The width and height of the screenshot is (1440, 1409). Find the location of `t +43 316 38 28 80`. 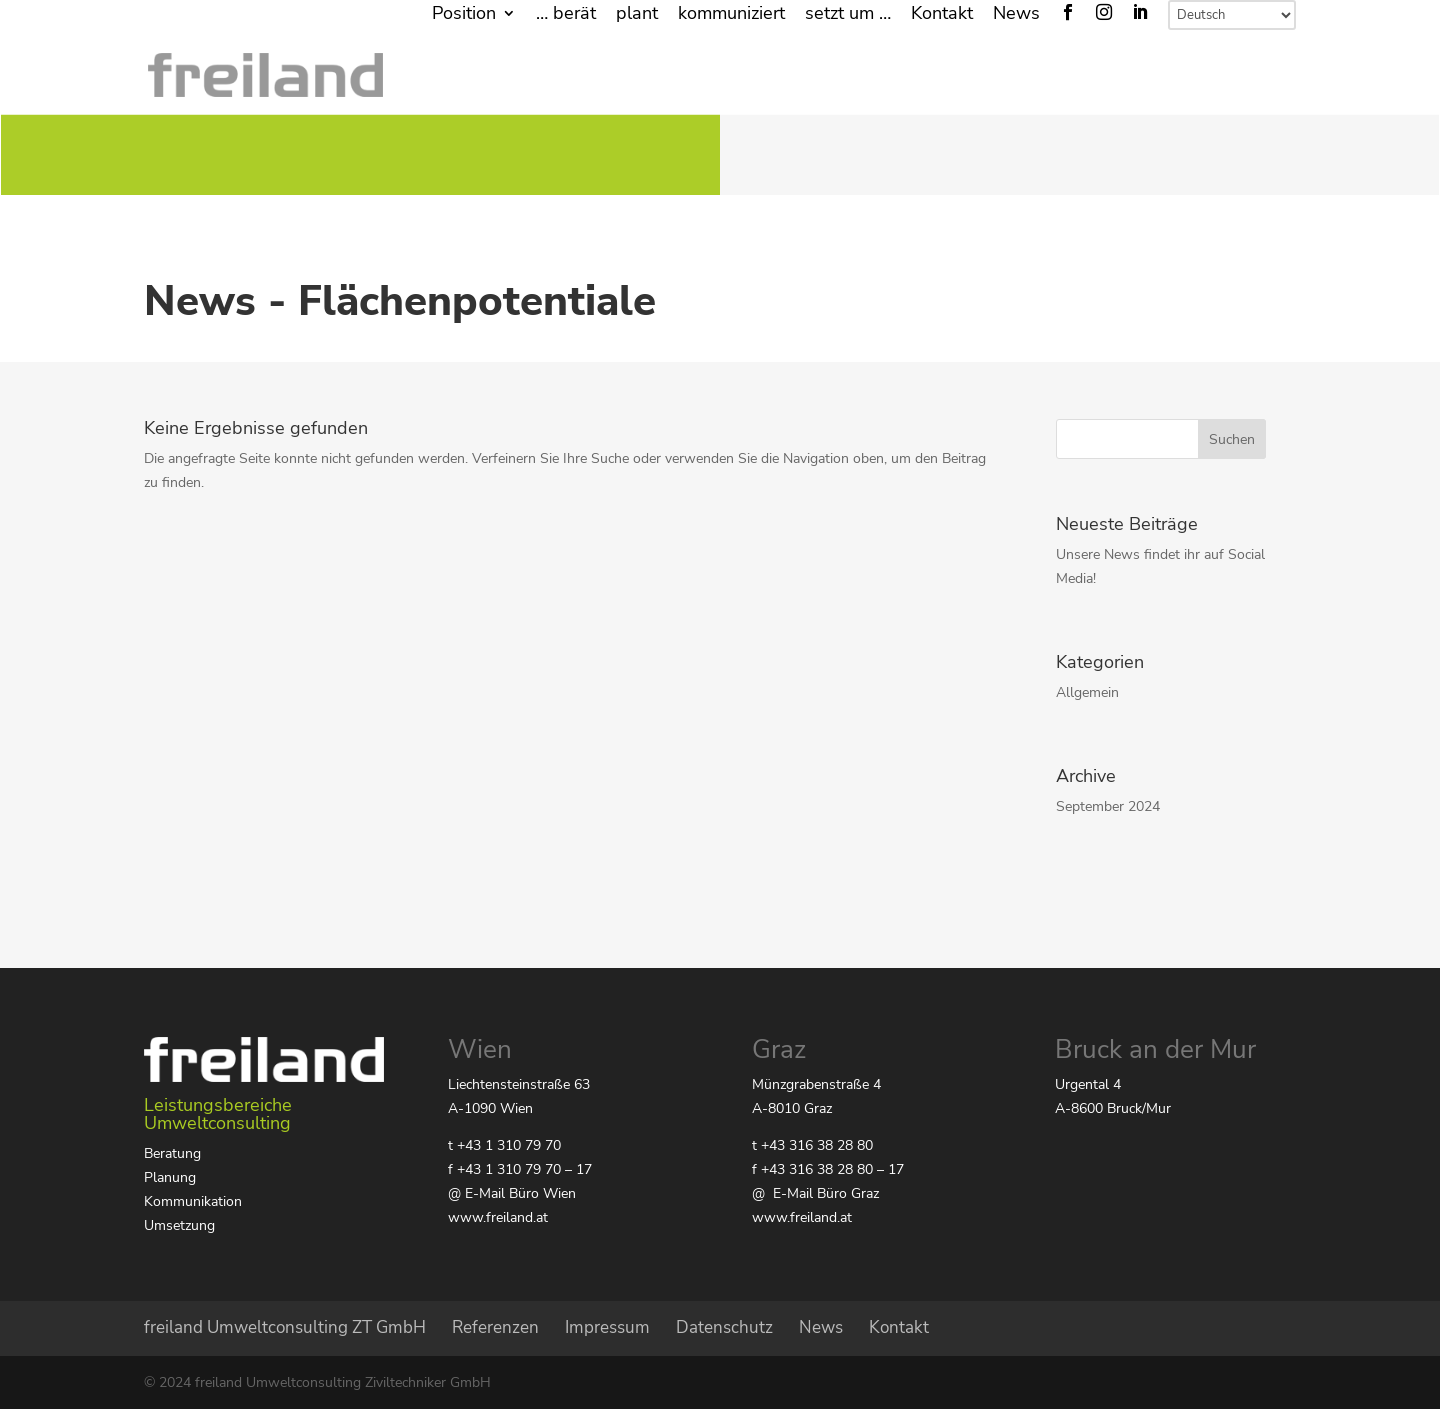

t +43 316 38 28 80 is located at coordinates (812, 1145).